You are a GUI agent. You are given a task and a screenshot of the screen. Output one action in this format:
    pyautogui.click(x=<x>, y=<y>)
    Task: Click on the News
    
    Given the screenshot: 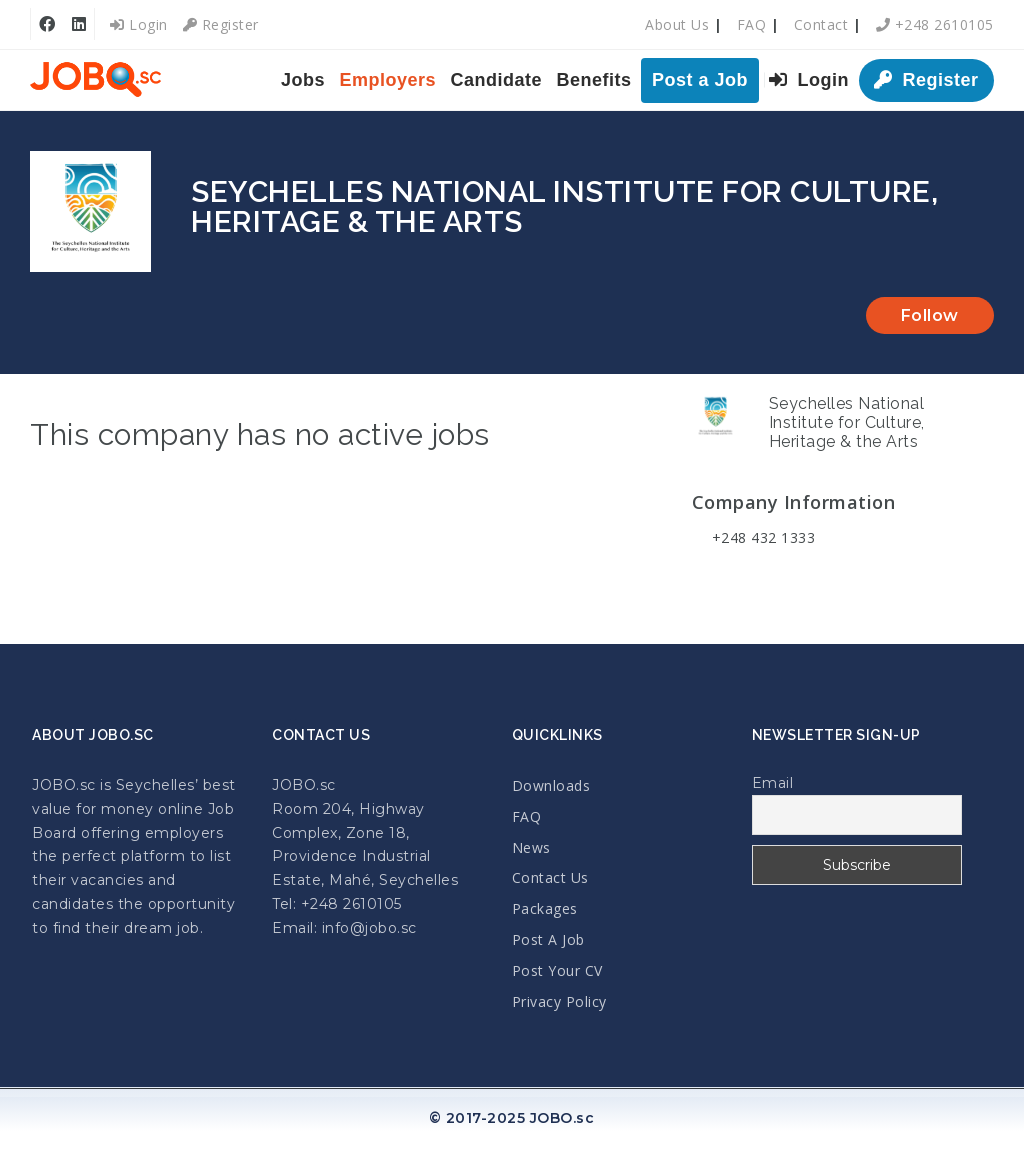 What is the action you would take?
    pyautogui.click(x=531, y=847)
    